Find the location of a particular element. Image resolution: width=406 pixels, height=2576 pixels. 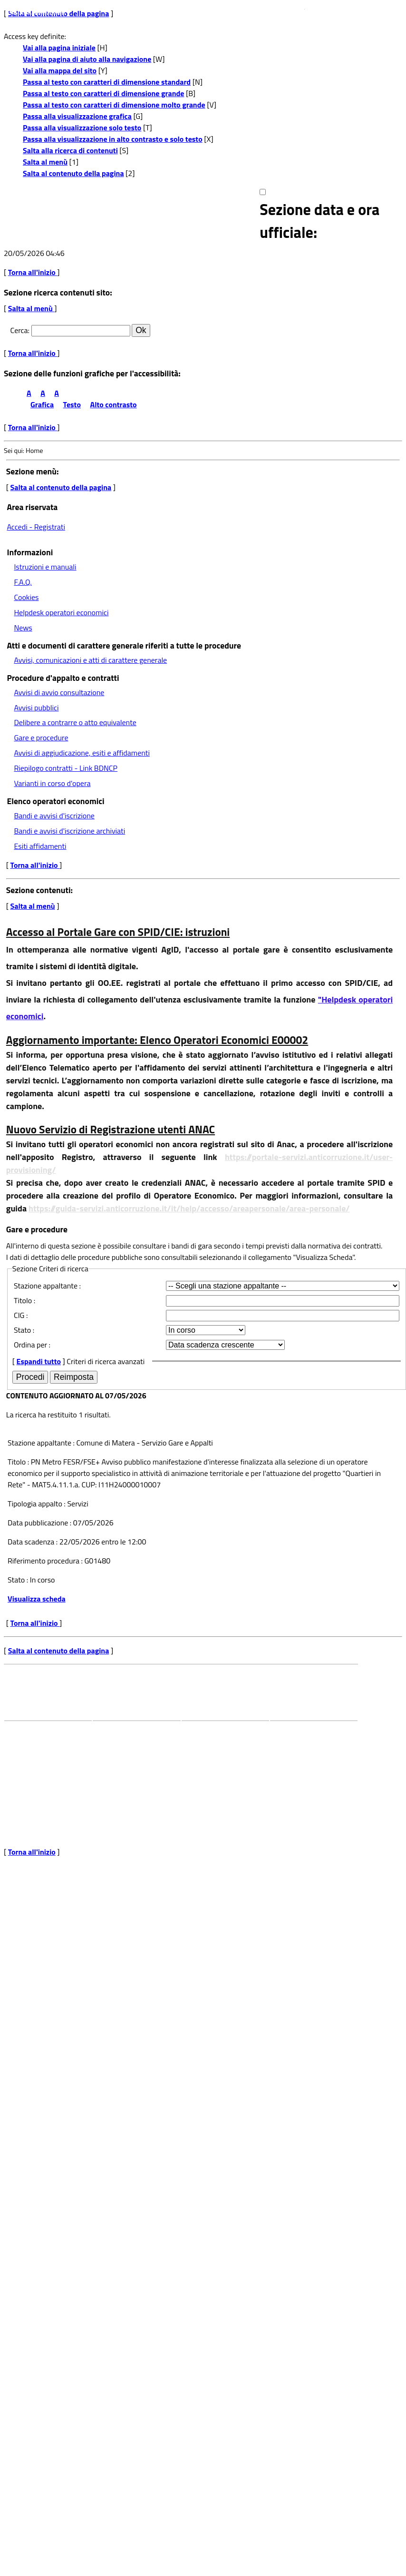

Avvisi pubblici is located at coordinates (36, 707).